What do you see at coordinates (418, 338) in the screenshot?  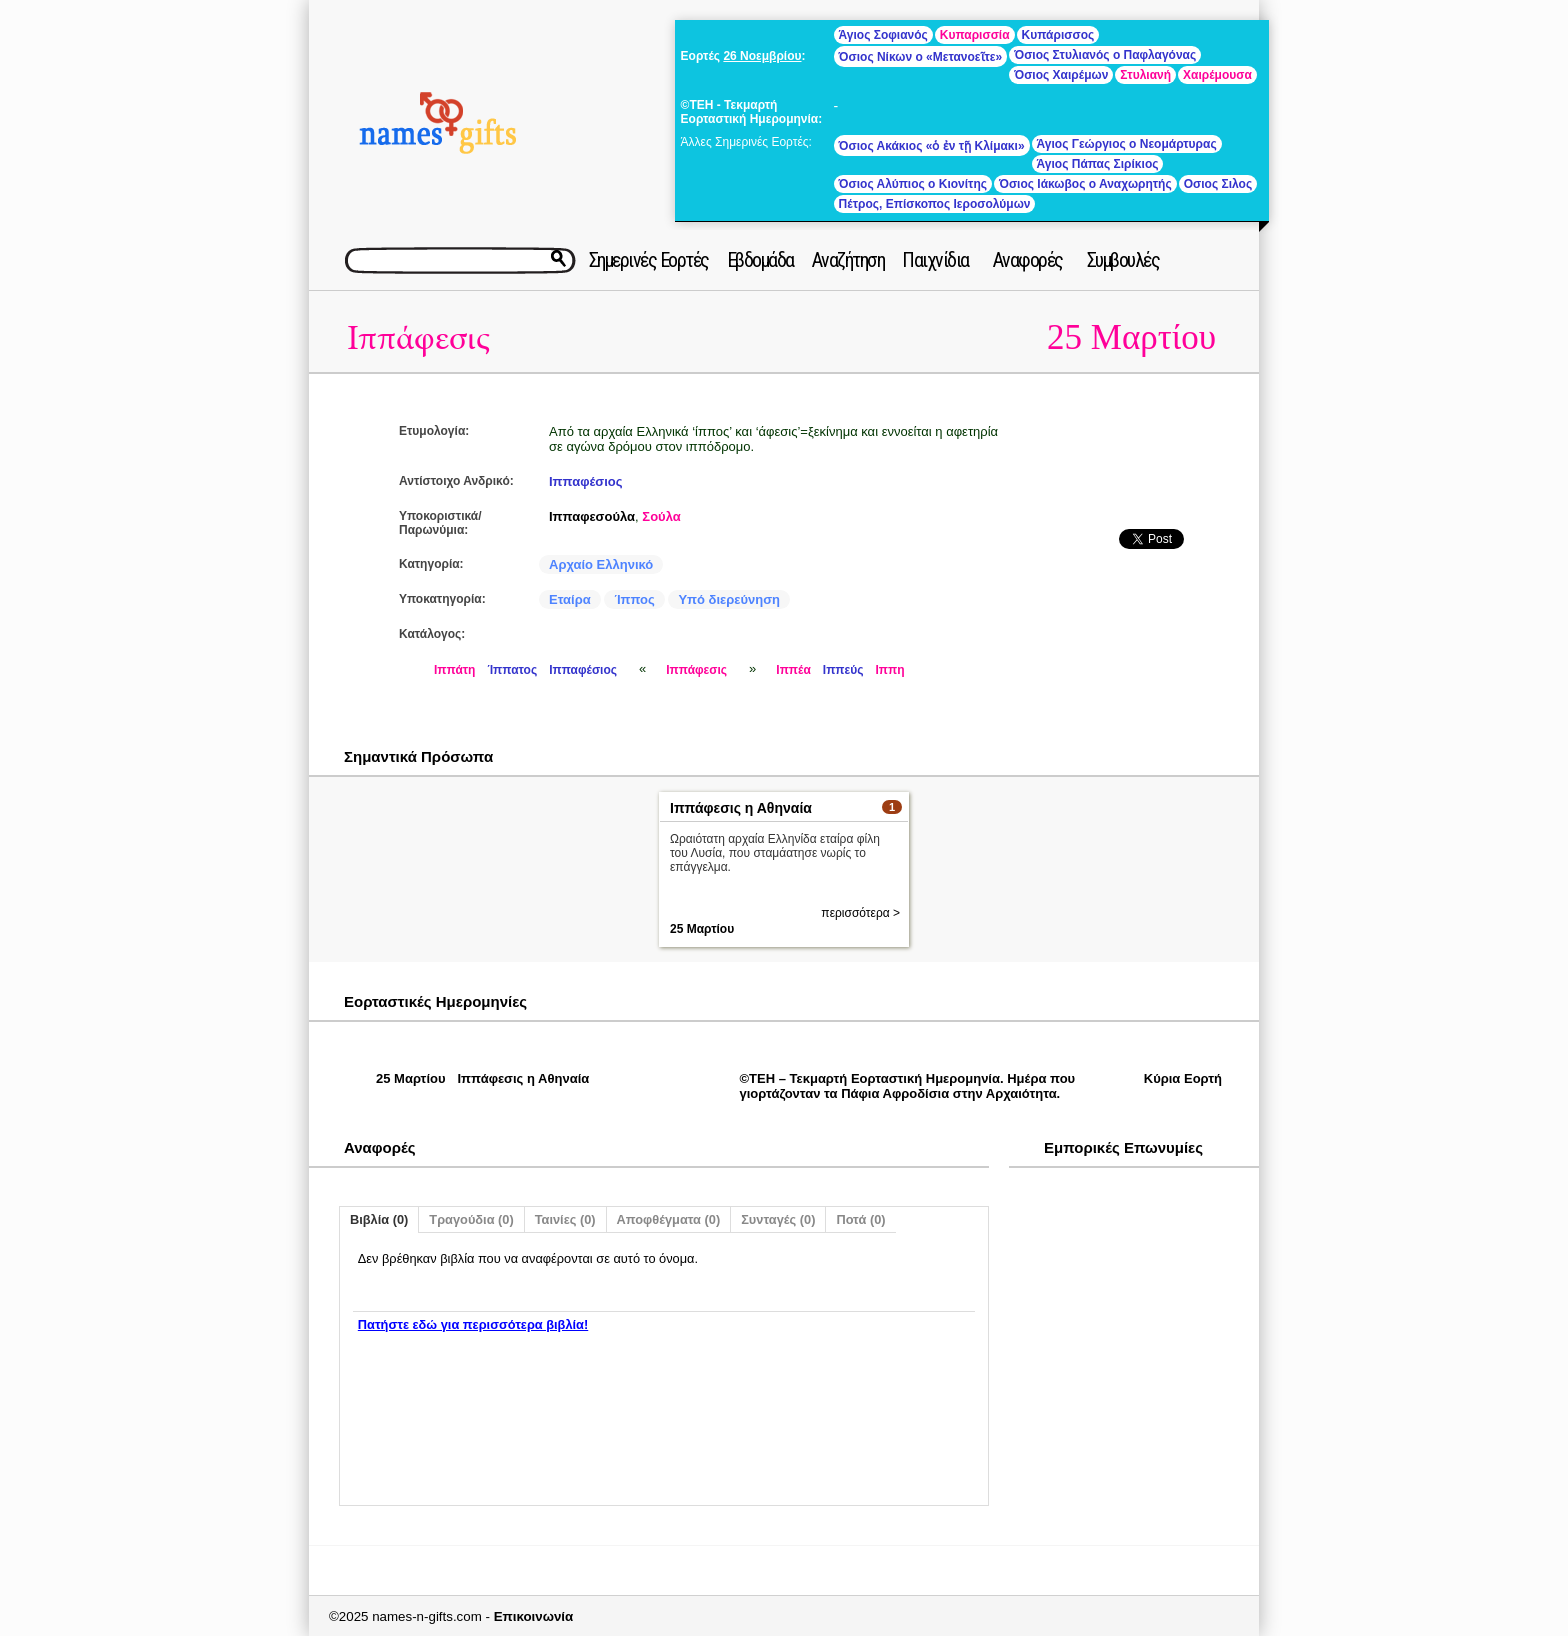 I see `Ιππάφεσις` at bounding box center [418, 338].